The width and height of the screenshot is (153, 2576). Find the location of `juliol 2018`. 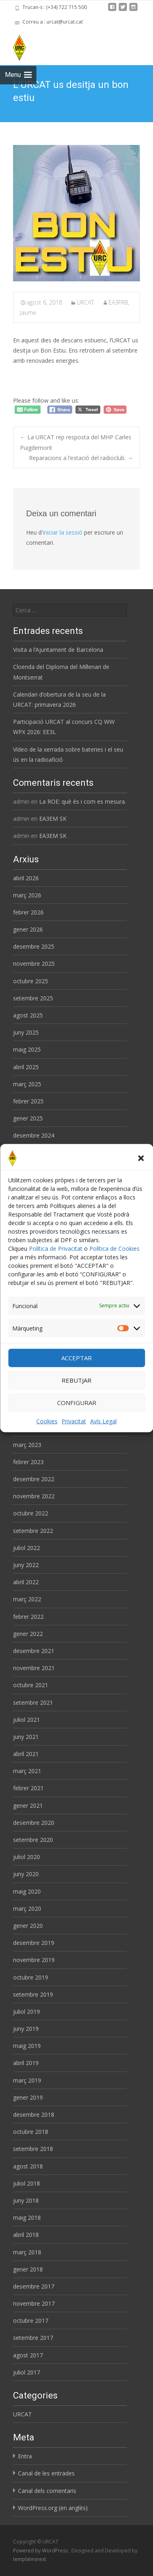

juliol 2018 is located at coordinates (26, 2183).